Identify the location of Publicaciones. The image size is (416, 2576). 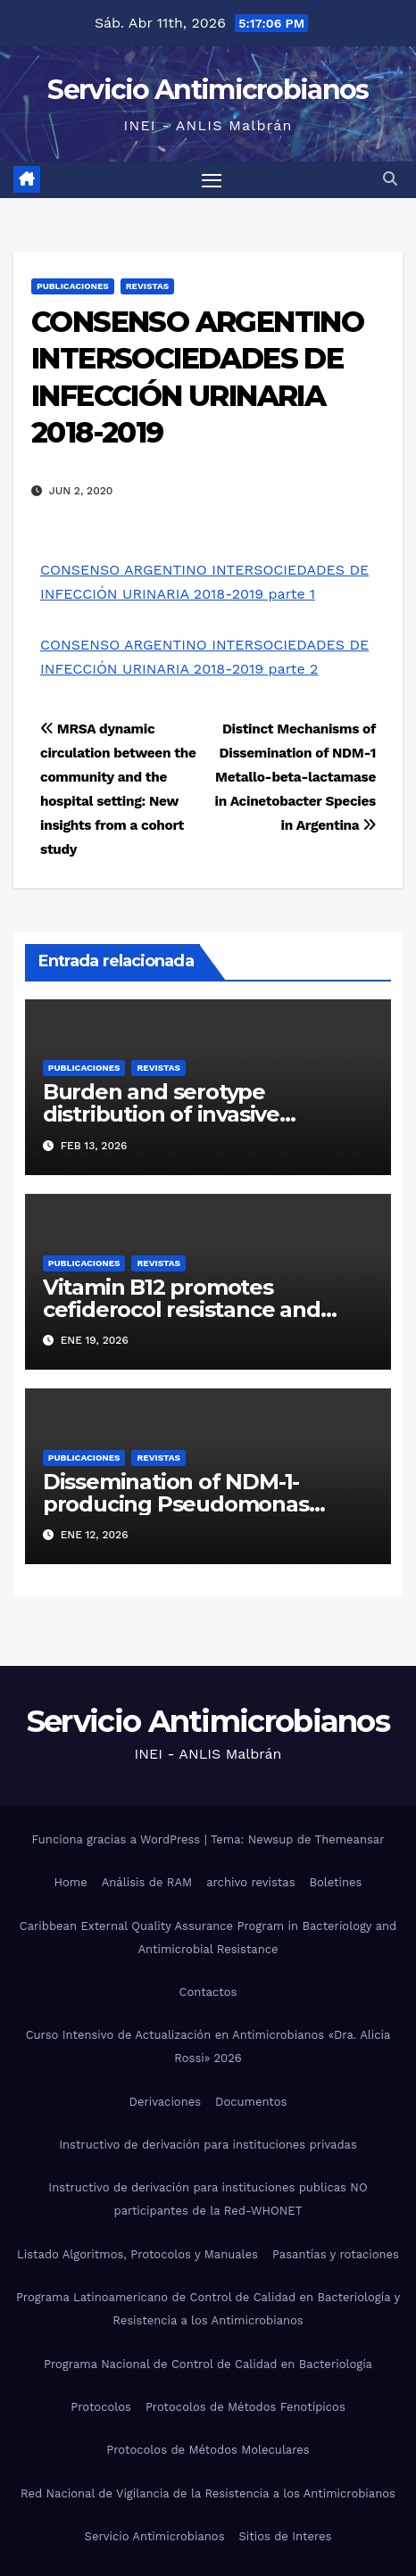
(73, 286).